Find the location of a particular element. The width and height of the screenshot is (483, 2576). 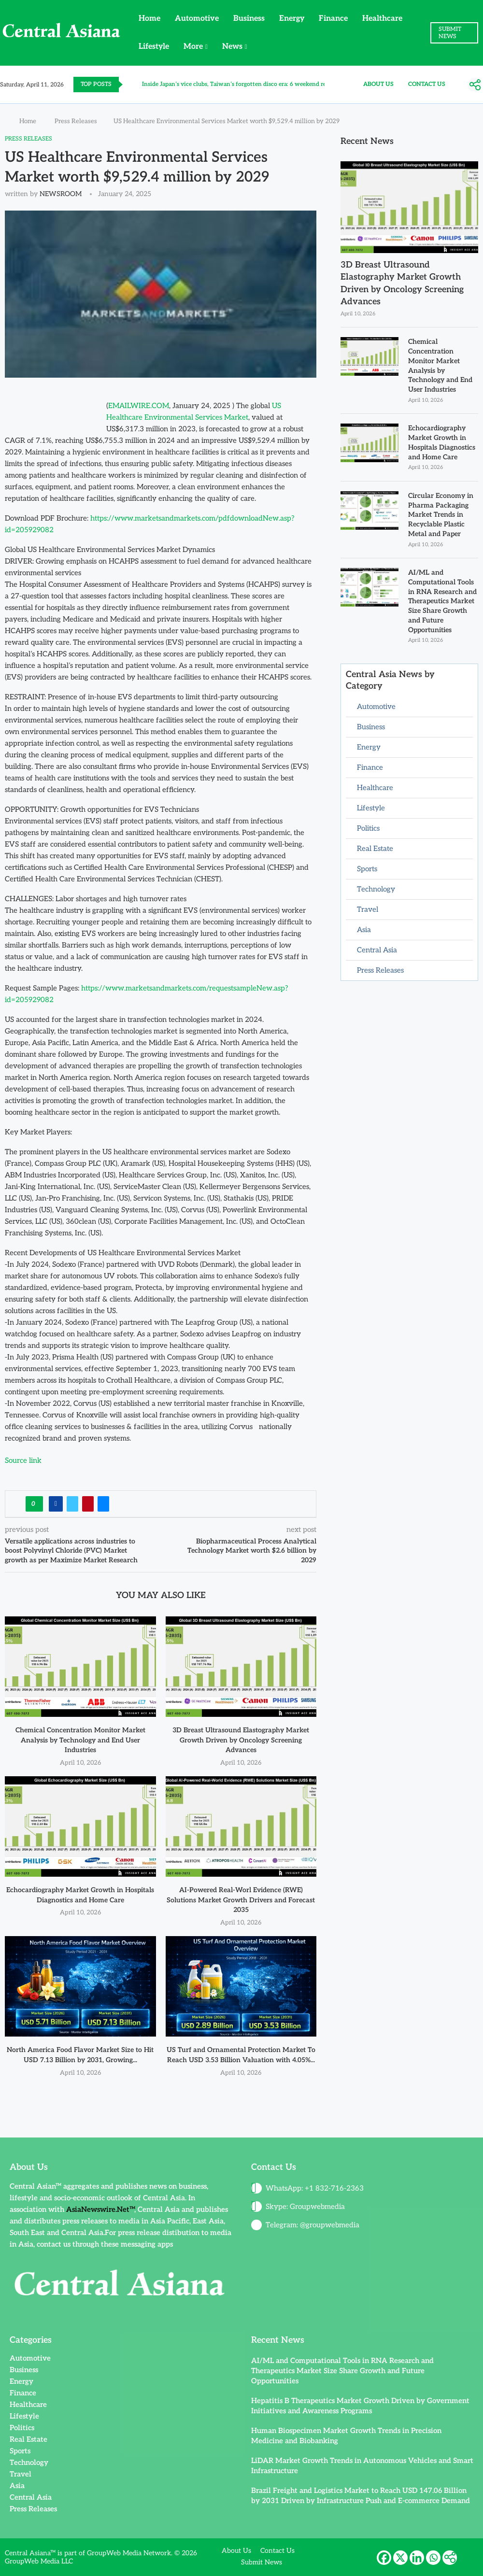

About Us is located at coordinates (378, 84).